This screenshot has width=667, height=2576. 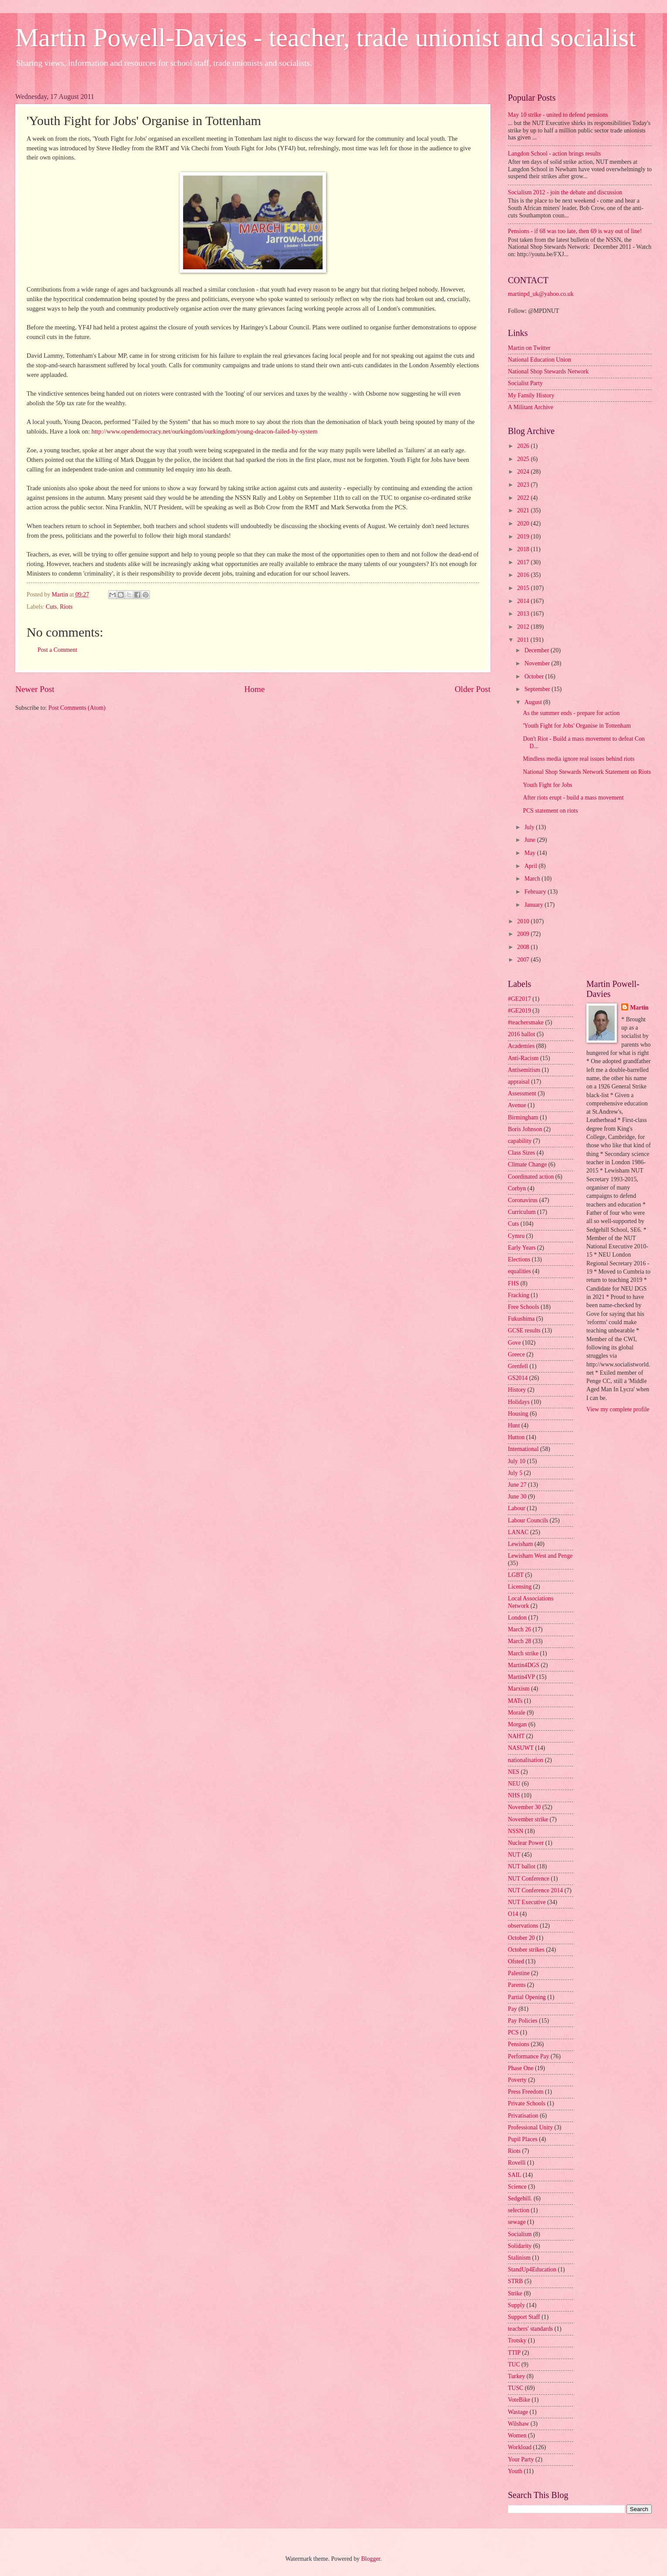 What do you see at coordinates (524, 934) in the screenshot?
I see `2009` at bounding box center [524, 934].